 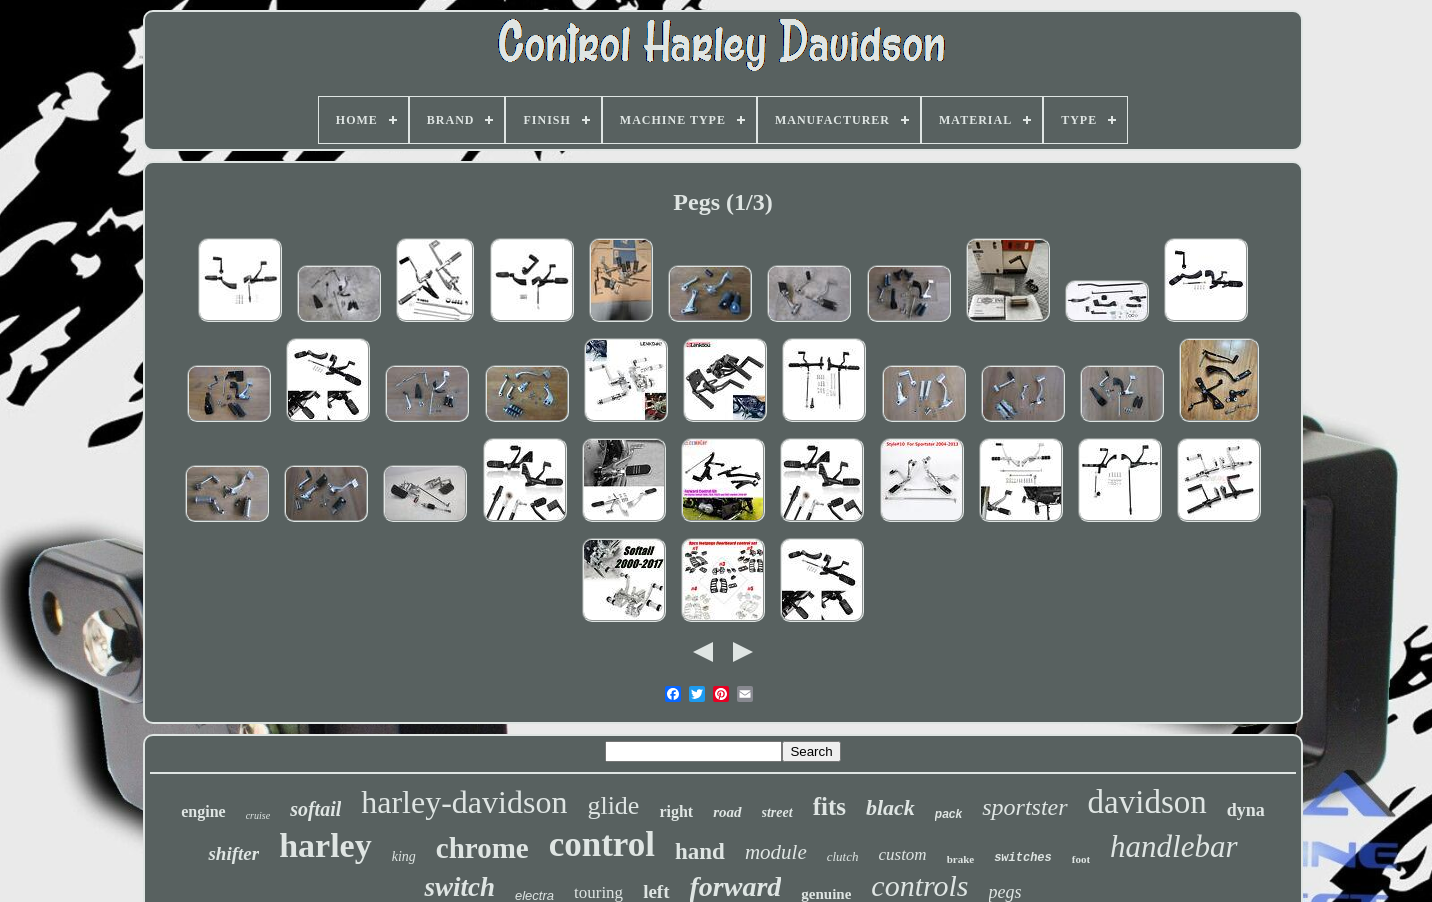 What do you see at coordinates (1246, 810) in the screenshot?
I see `dyna` at bounding box center [1246, 810].